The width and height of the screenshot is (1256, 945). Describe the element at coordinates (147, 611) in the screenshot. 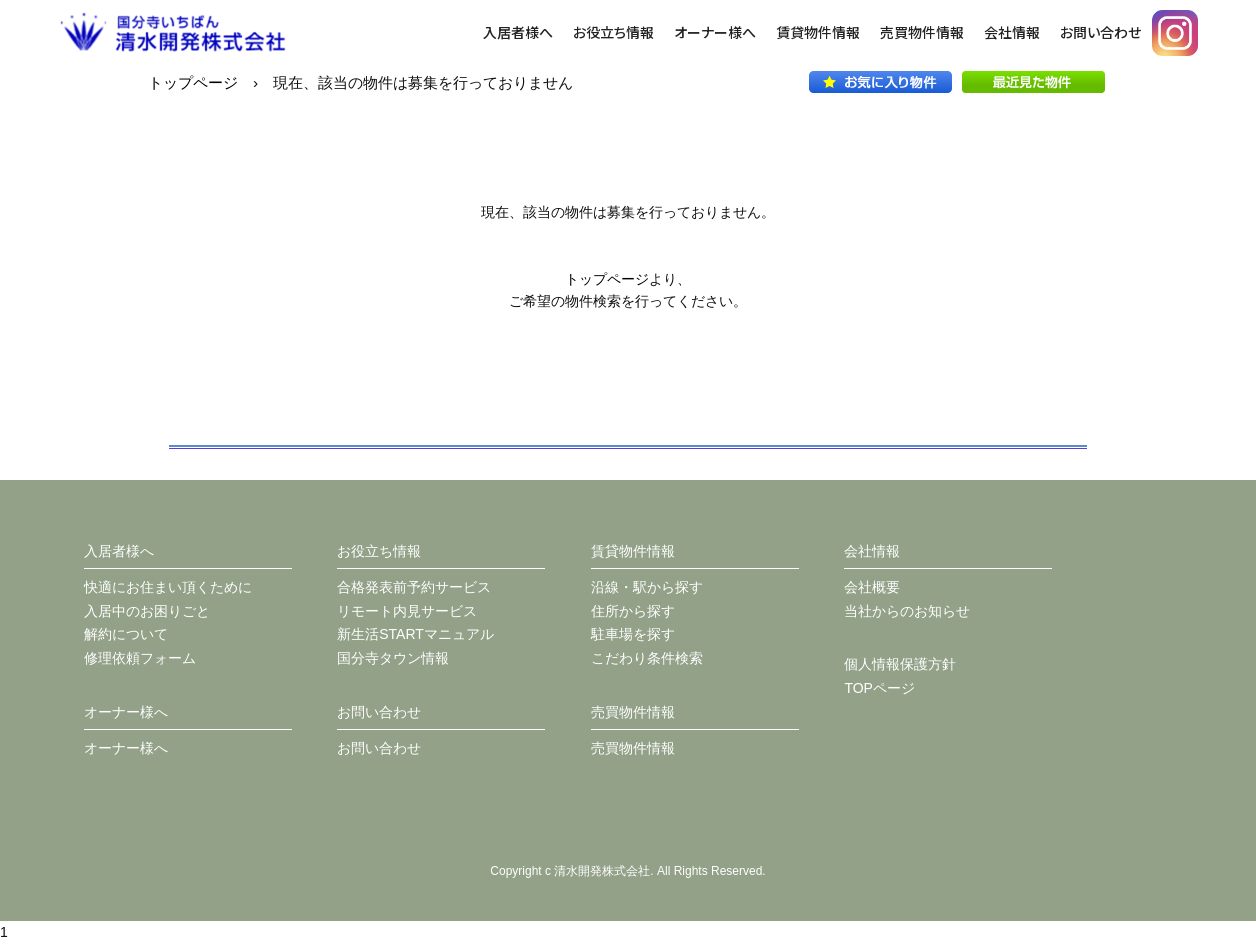

I see `入居中のお困りごと` at that location.